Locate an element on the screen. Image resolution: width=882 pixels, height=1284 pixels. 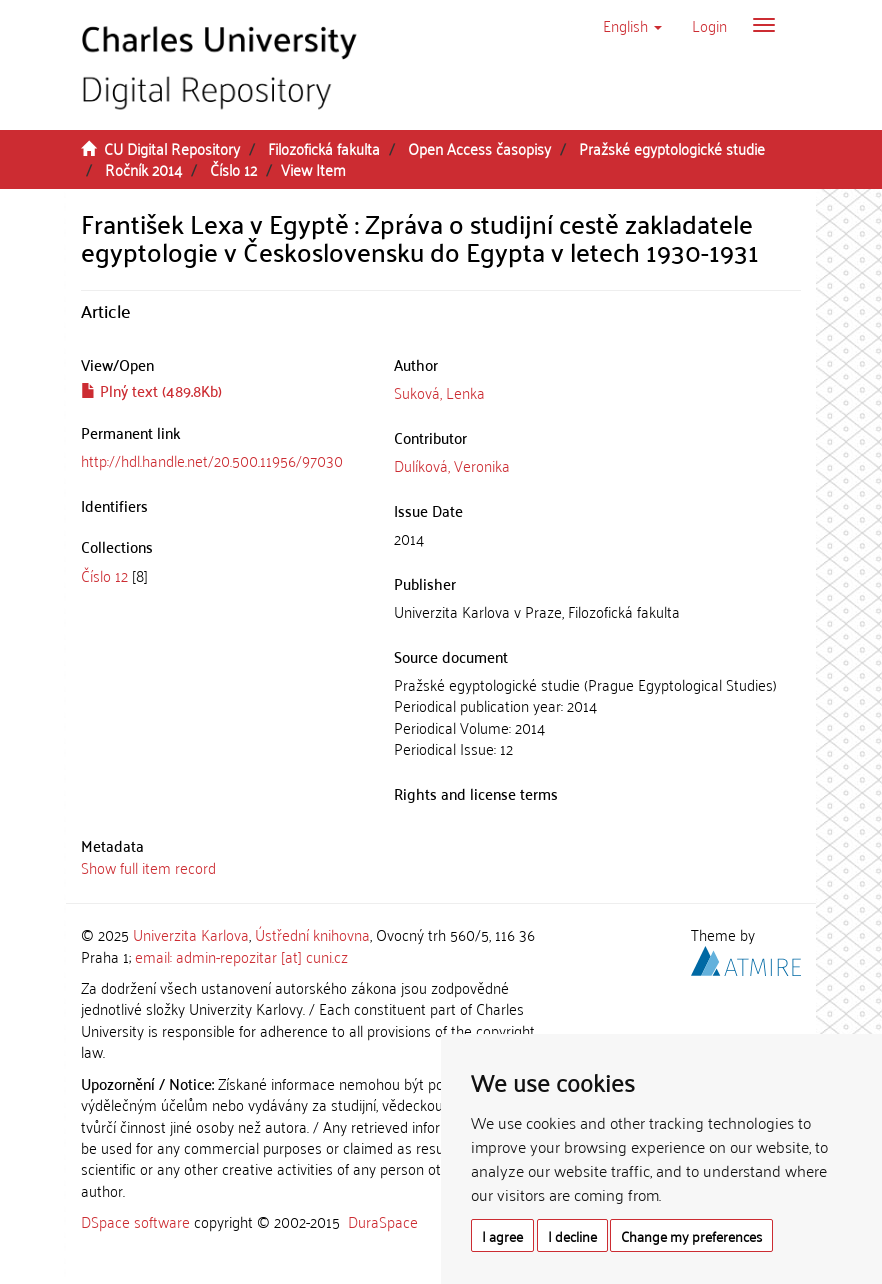
Dulíková, Veronika is located at coordinates (452, 465).